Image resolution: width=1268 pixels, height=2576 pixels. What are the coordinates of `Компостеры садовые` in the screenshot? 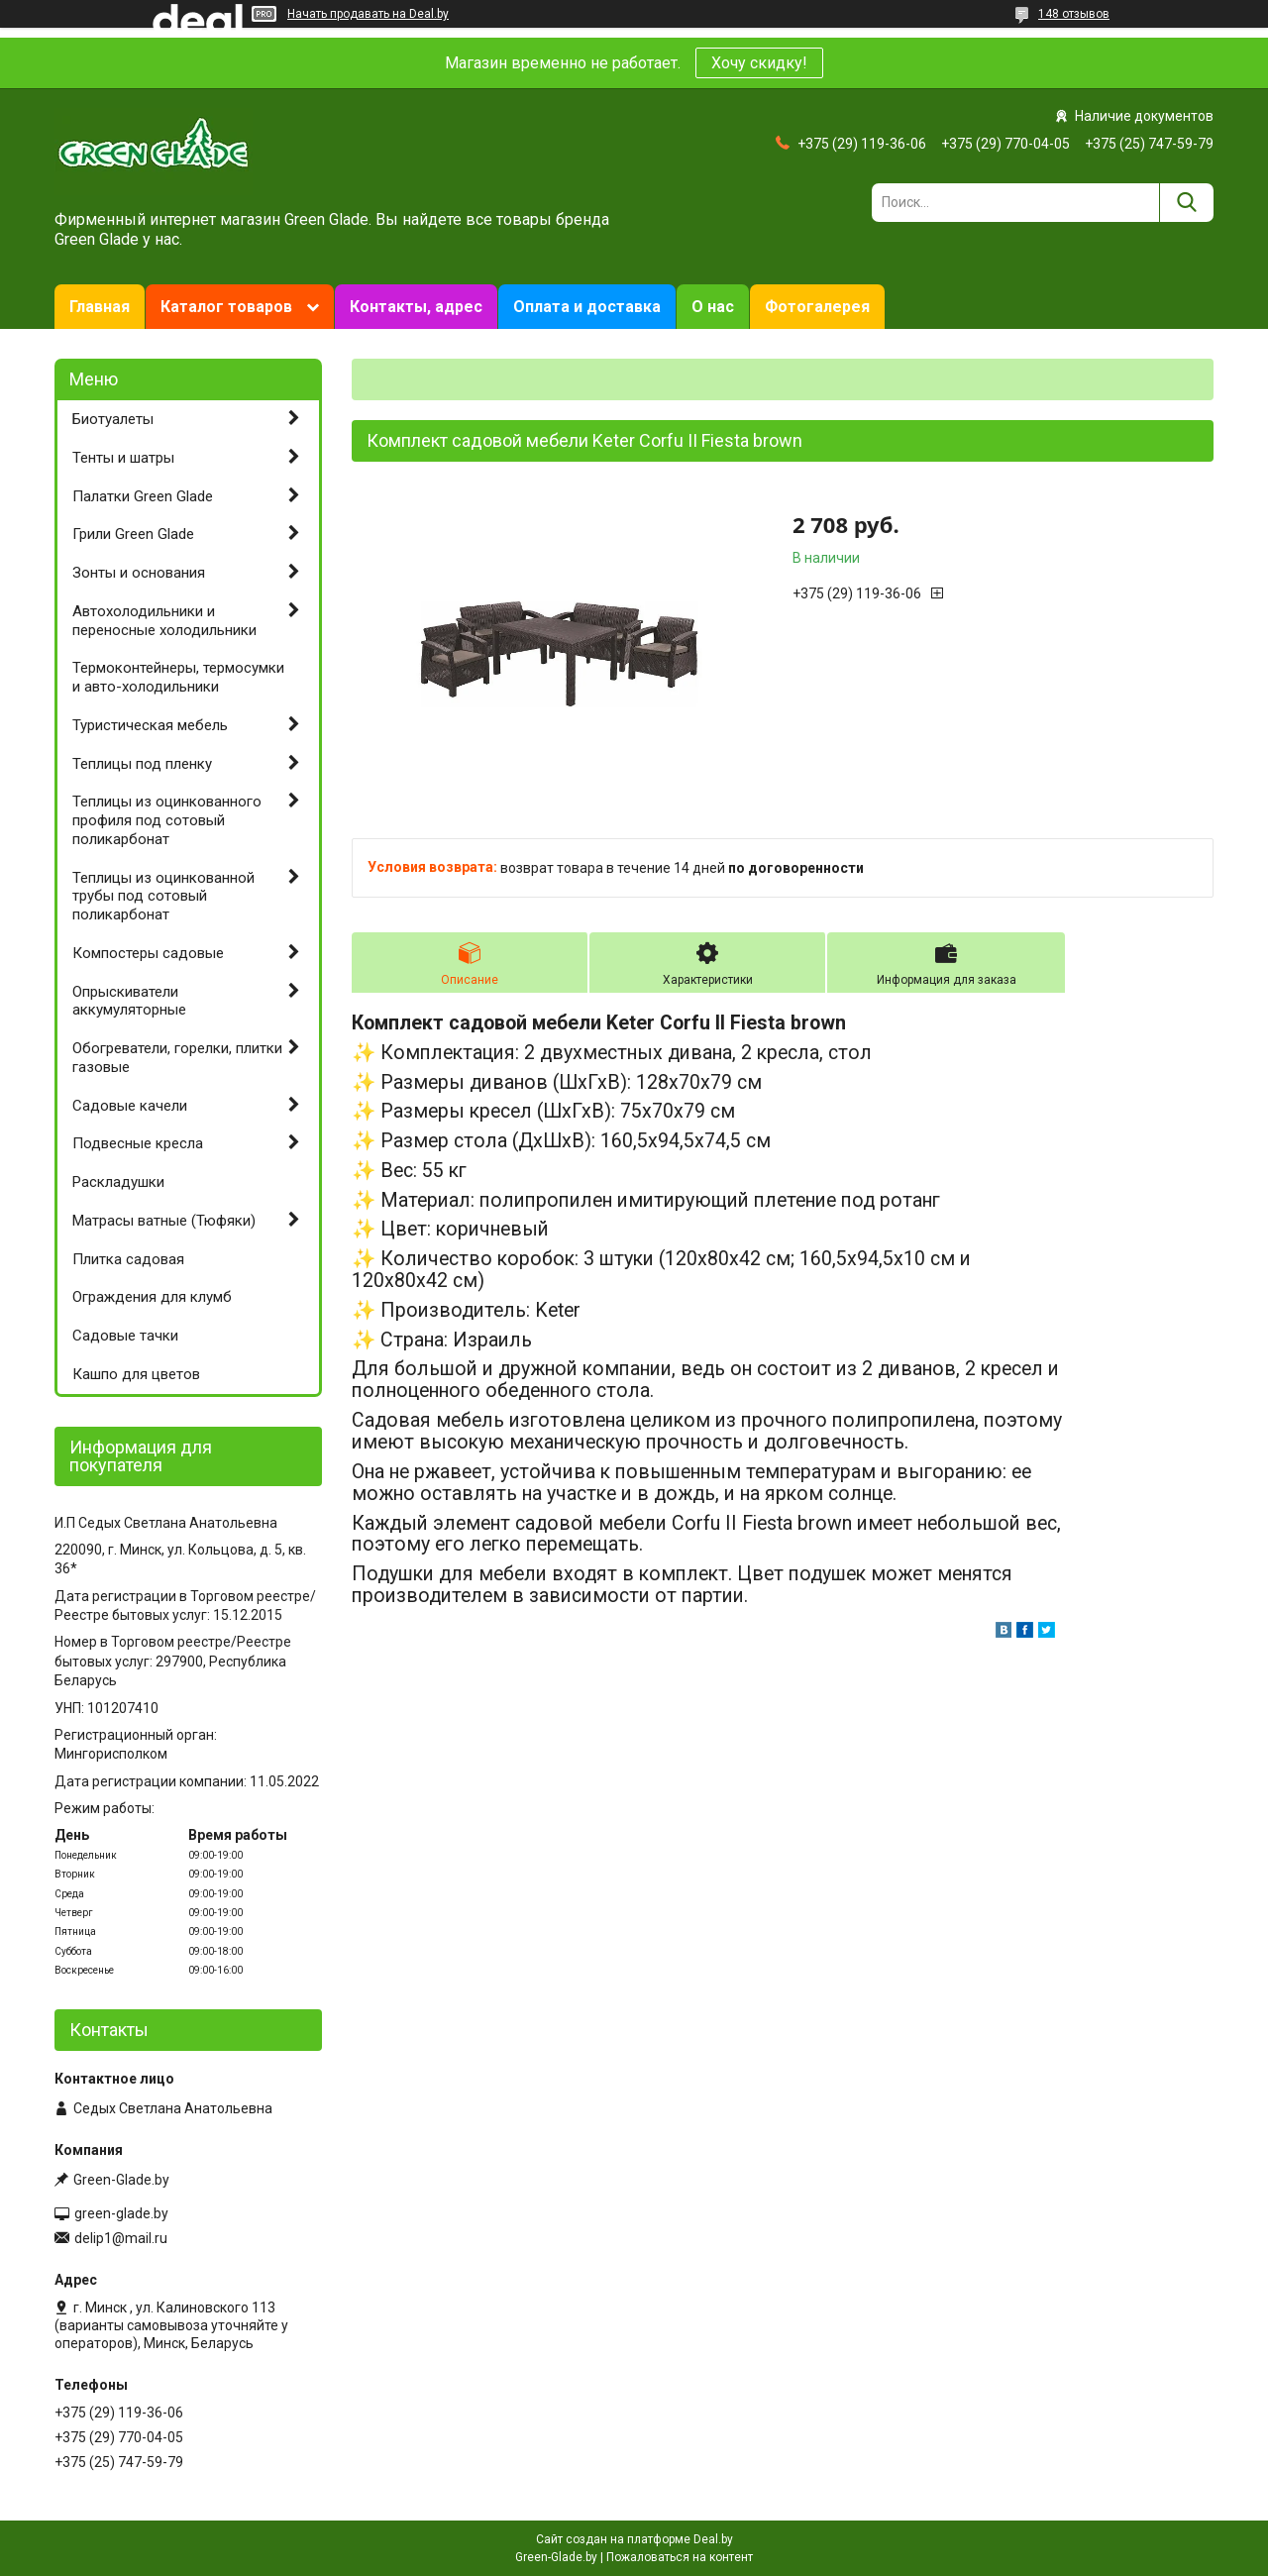 It's located at (148, 953).